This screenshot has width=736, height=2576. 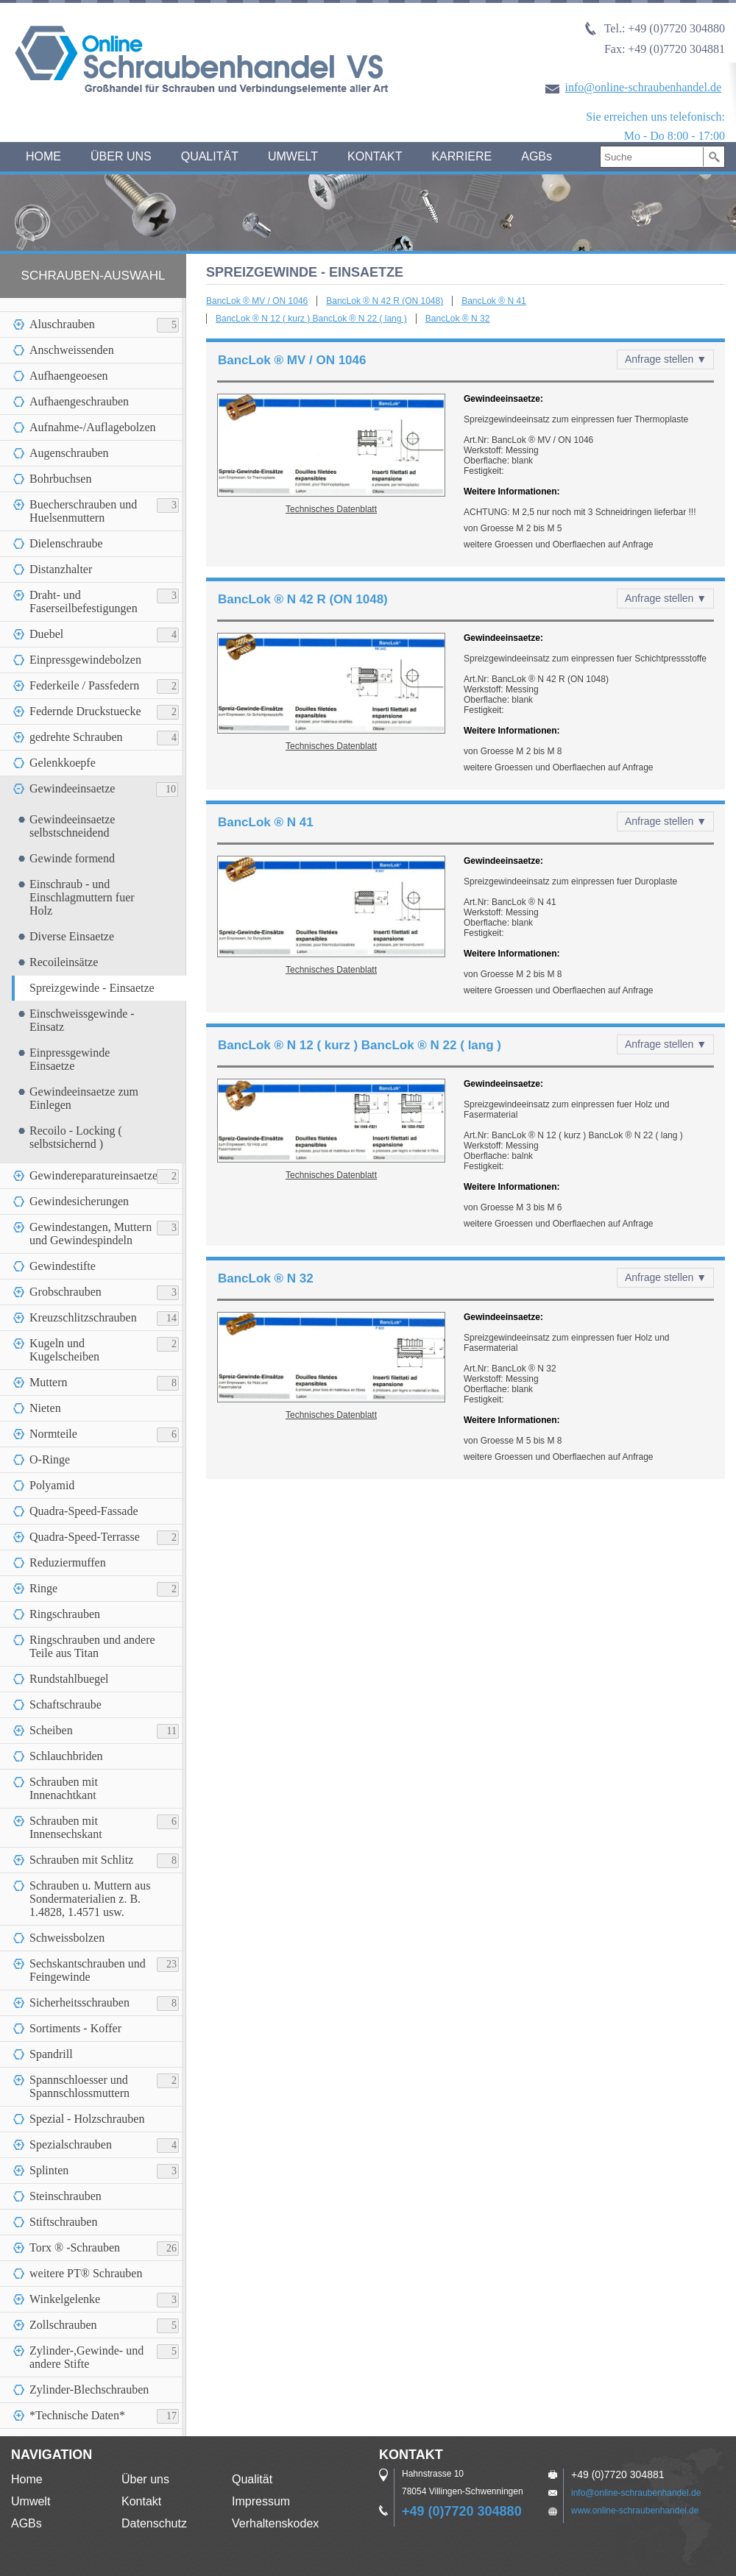 What do you see at coordinates (75, 1137) in the screenshot?
I see `Recoilo - Locking ( selbstsichernd )` at bounding box center [75, 1137].